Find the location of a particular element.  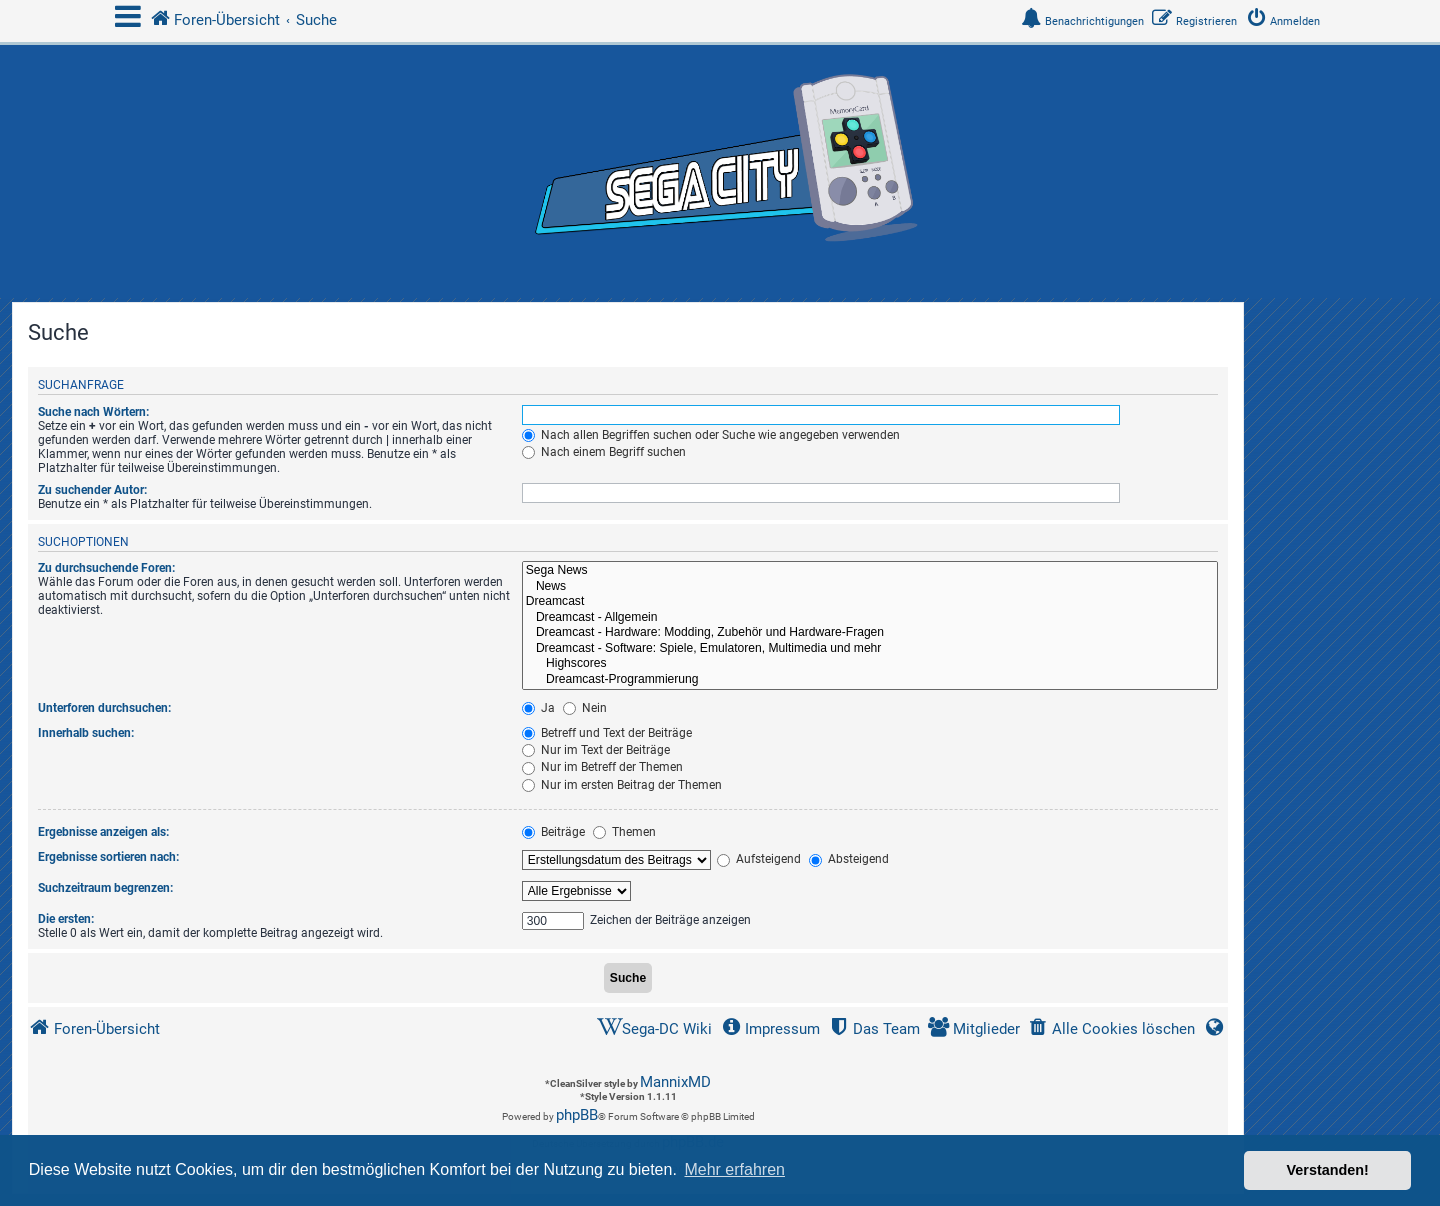

Nein is located at coordinates (585, 708).